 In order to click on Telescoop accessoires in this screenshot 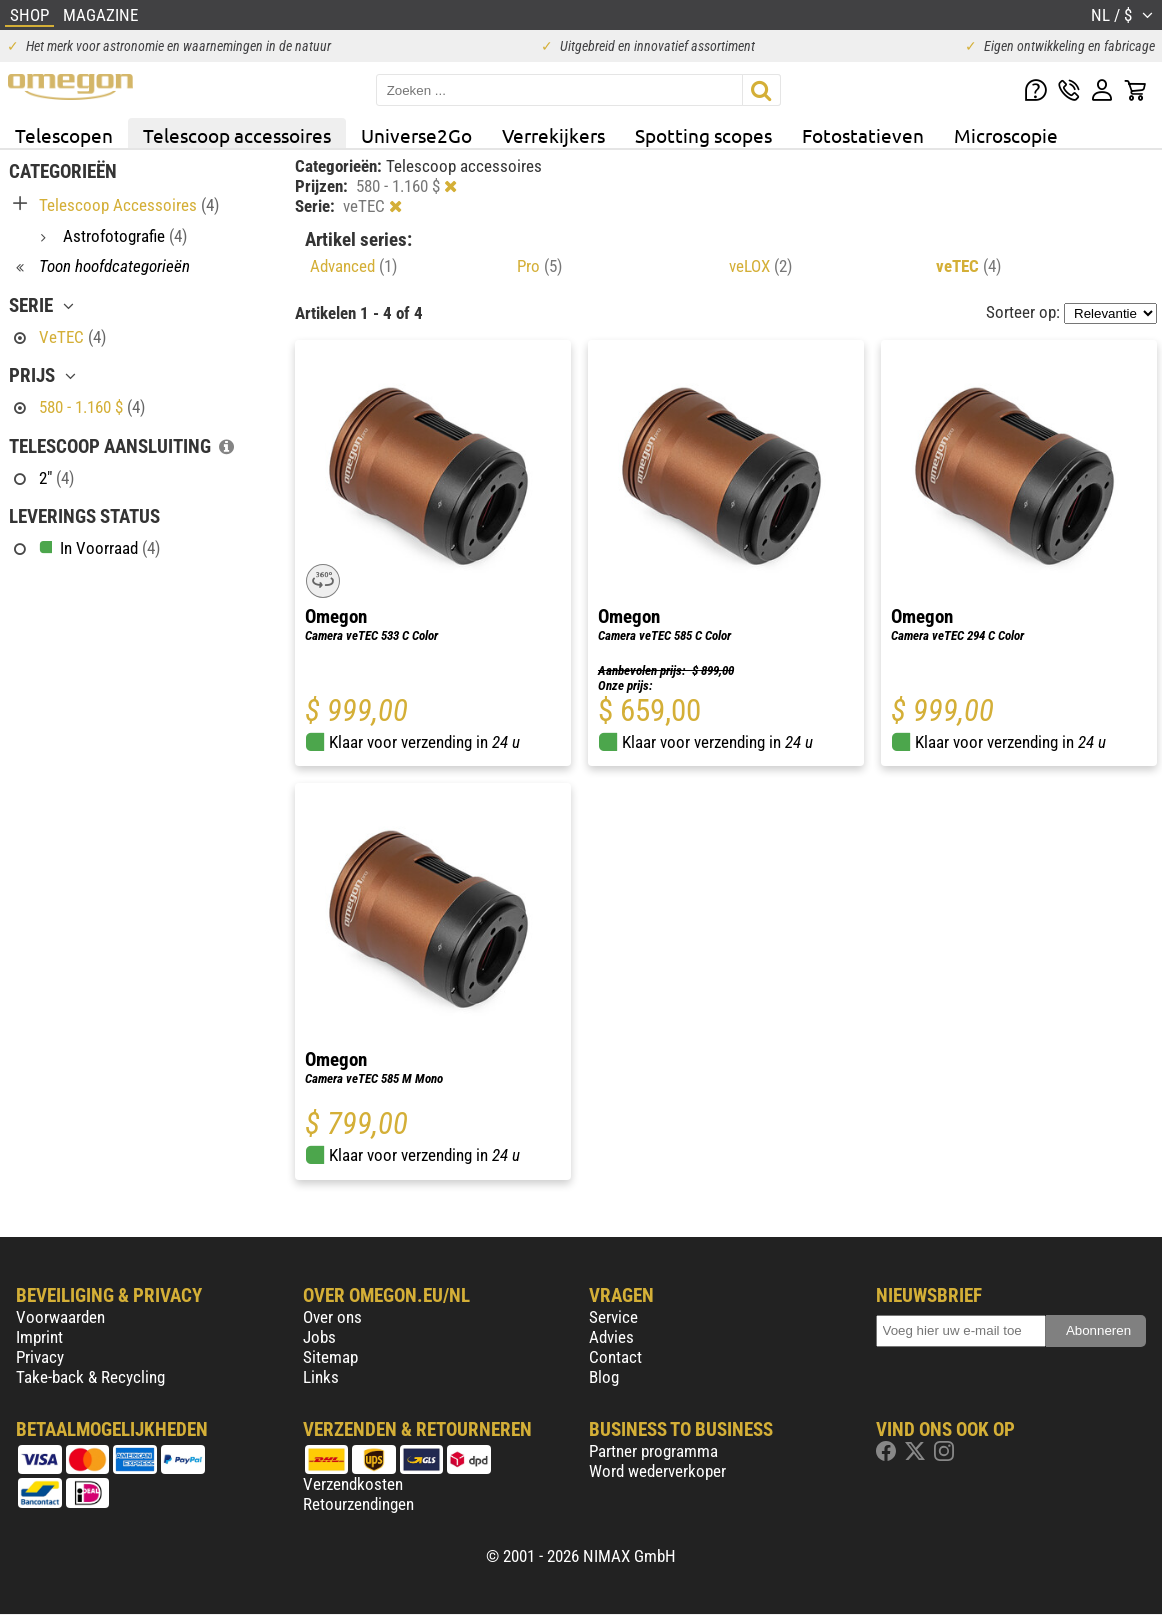, I will do `click(237, 135)`.